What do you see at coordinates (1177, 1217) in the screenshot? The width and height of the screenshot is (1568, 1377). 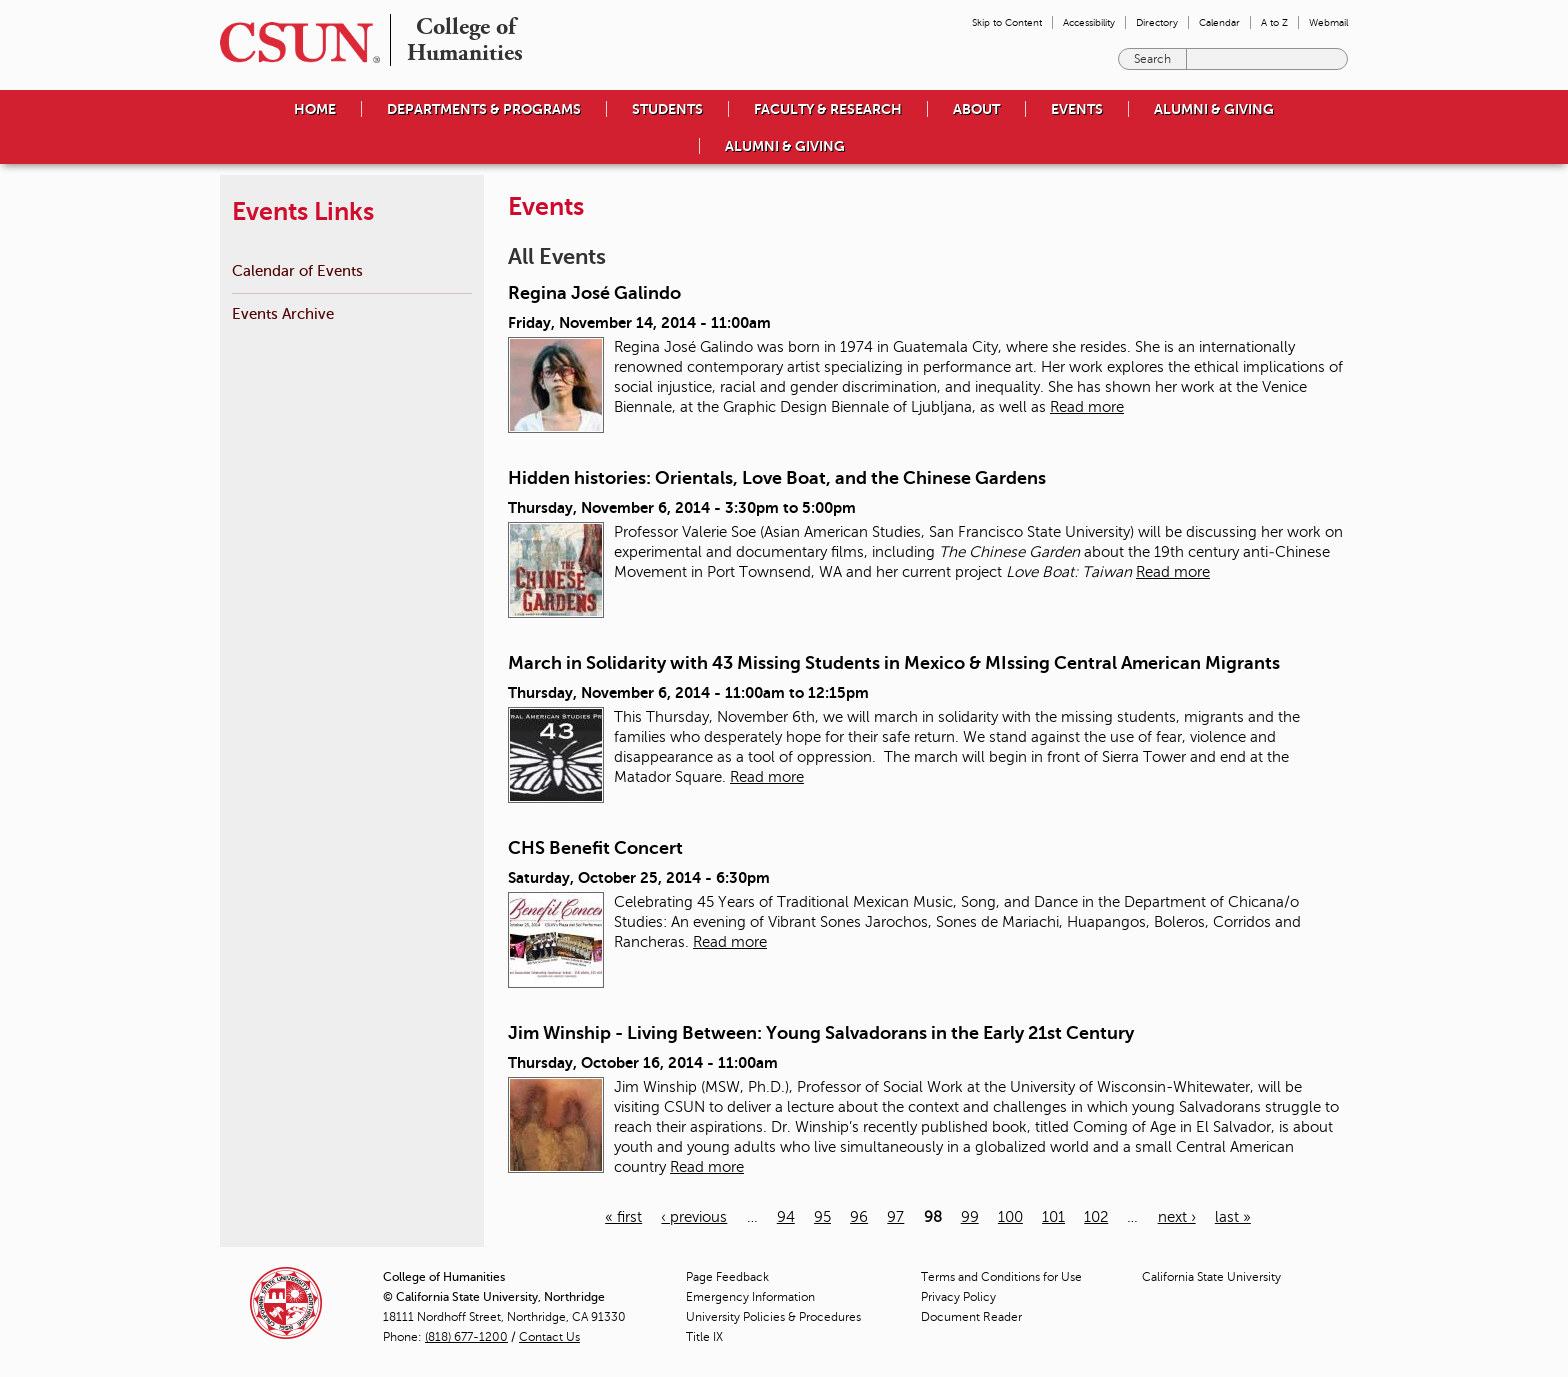 I see `next ›` at bounding box center [1177, 1217].